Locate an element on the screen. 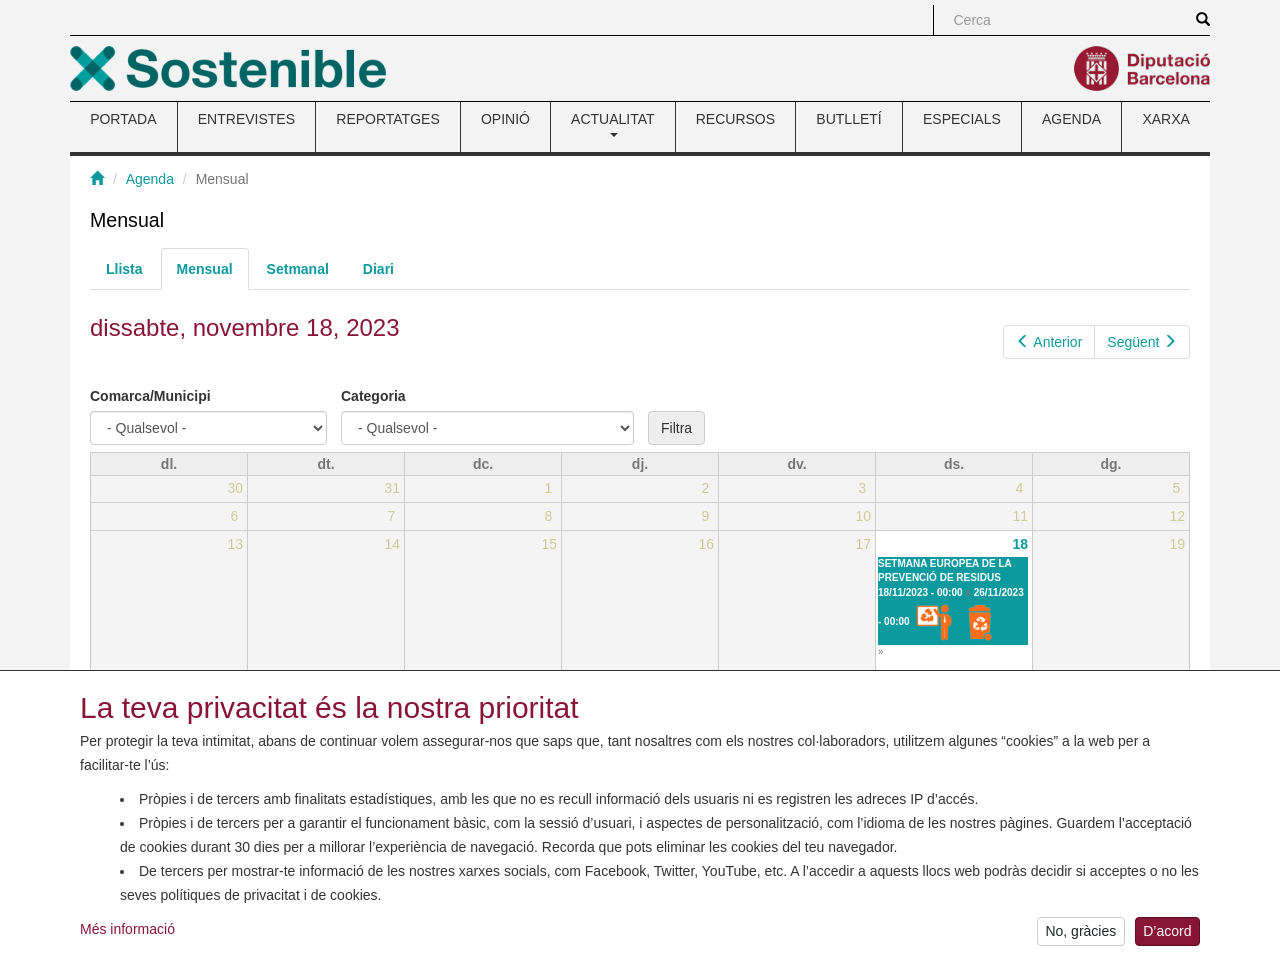 The image size is (1280, 956). BUTLLETÍ is located at coordinates (848, 119).